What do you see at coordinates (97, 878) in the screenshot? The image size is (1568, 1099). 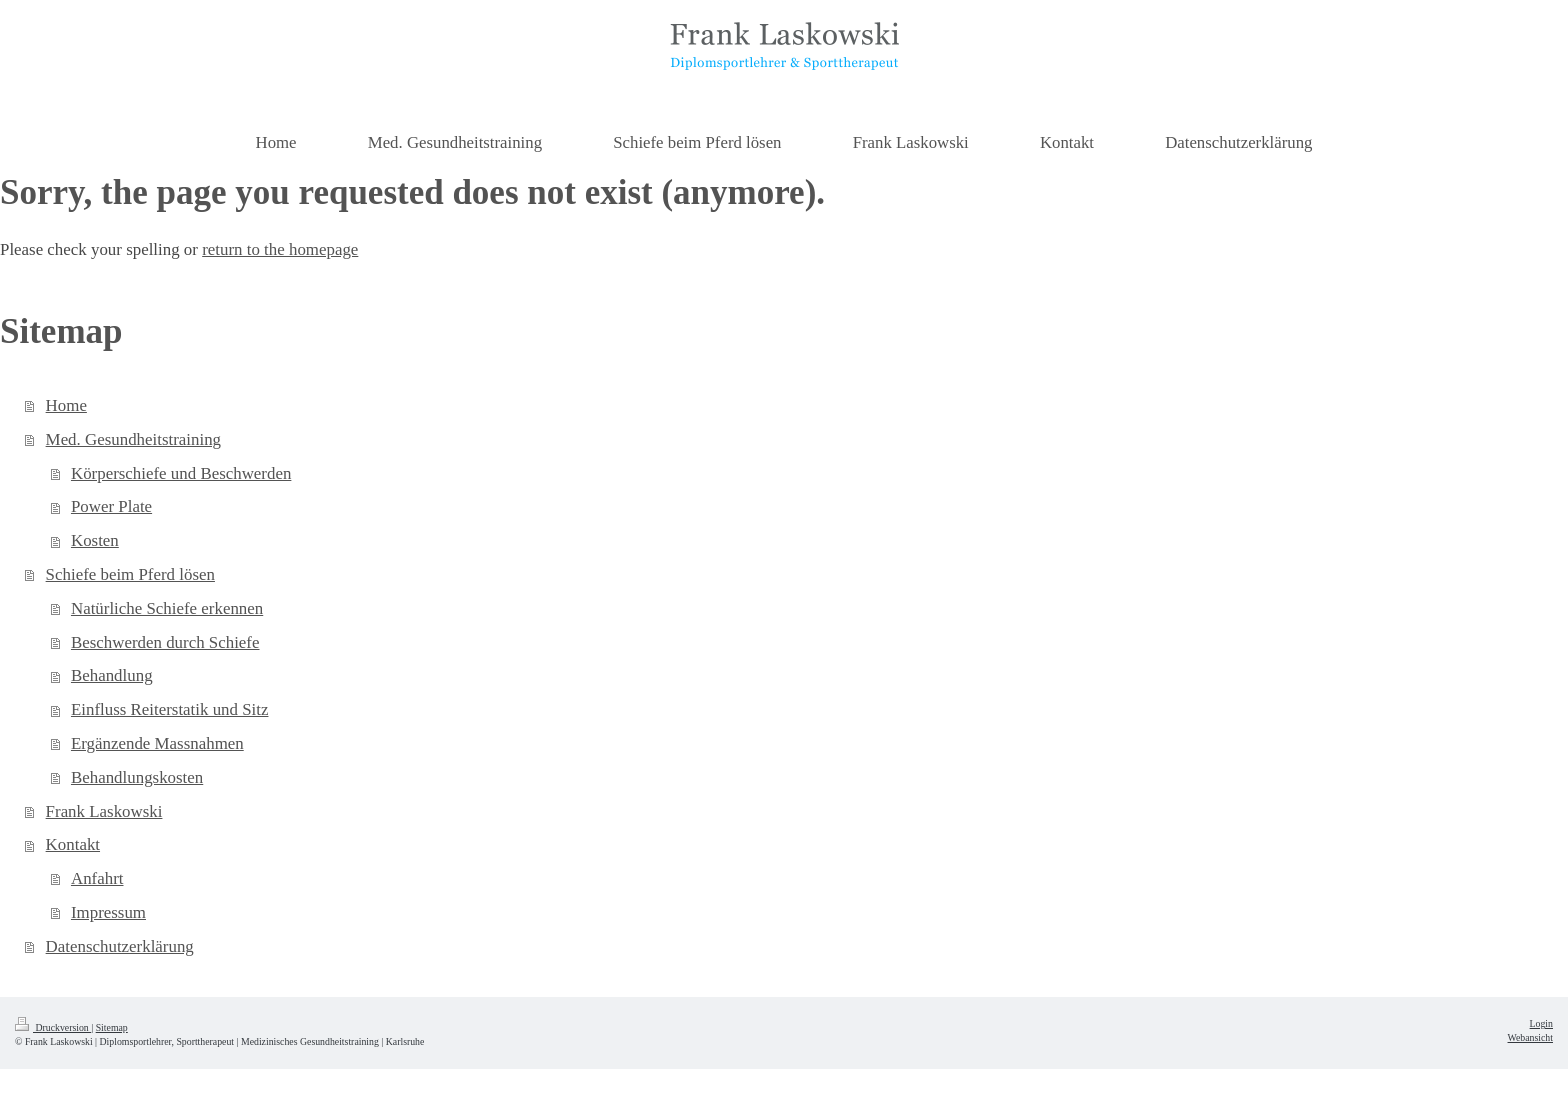 I see `Anfahrt` at bounding box center [97, 878].